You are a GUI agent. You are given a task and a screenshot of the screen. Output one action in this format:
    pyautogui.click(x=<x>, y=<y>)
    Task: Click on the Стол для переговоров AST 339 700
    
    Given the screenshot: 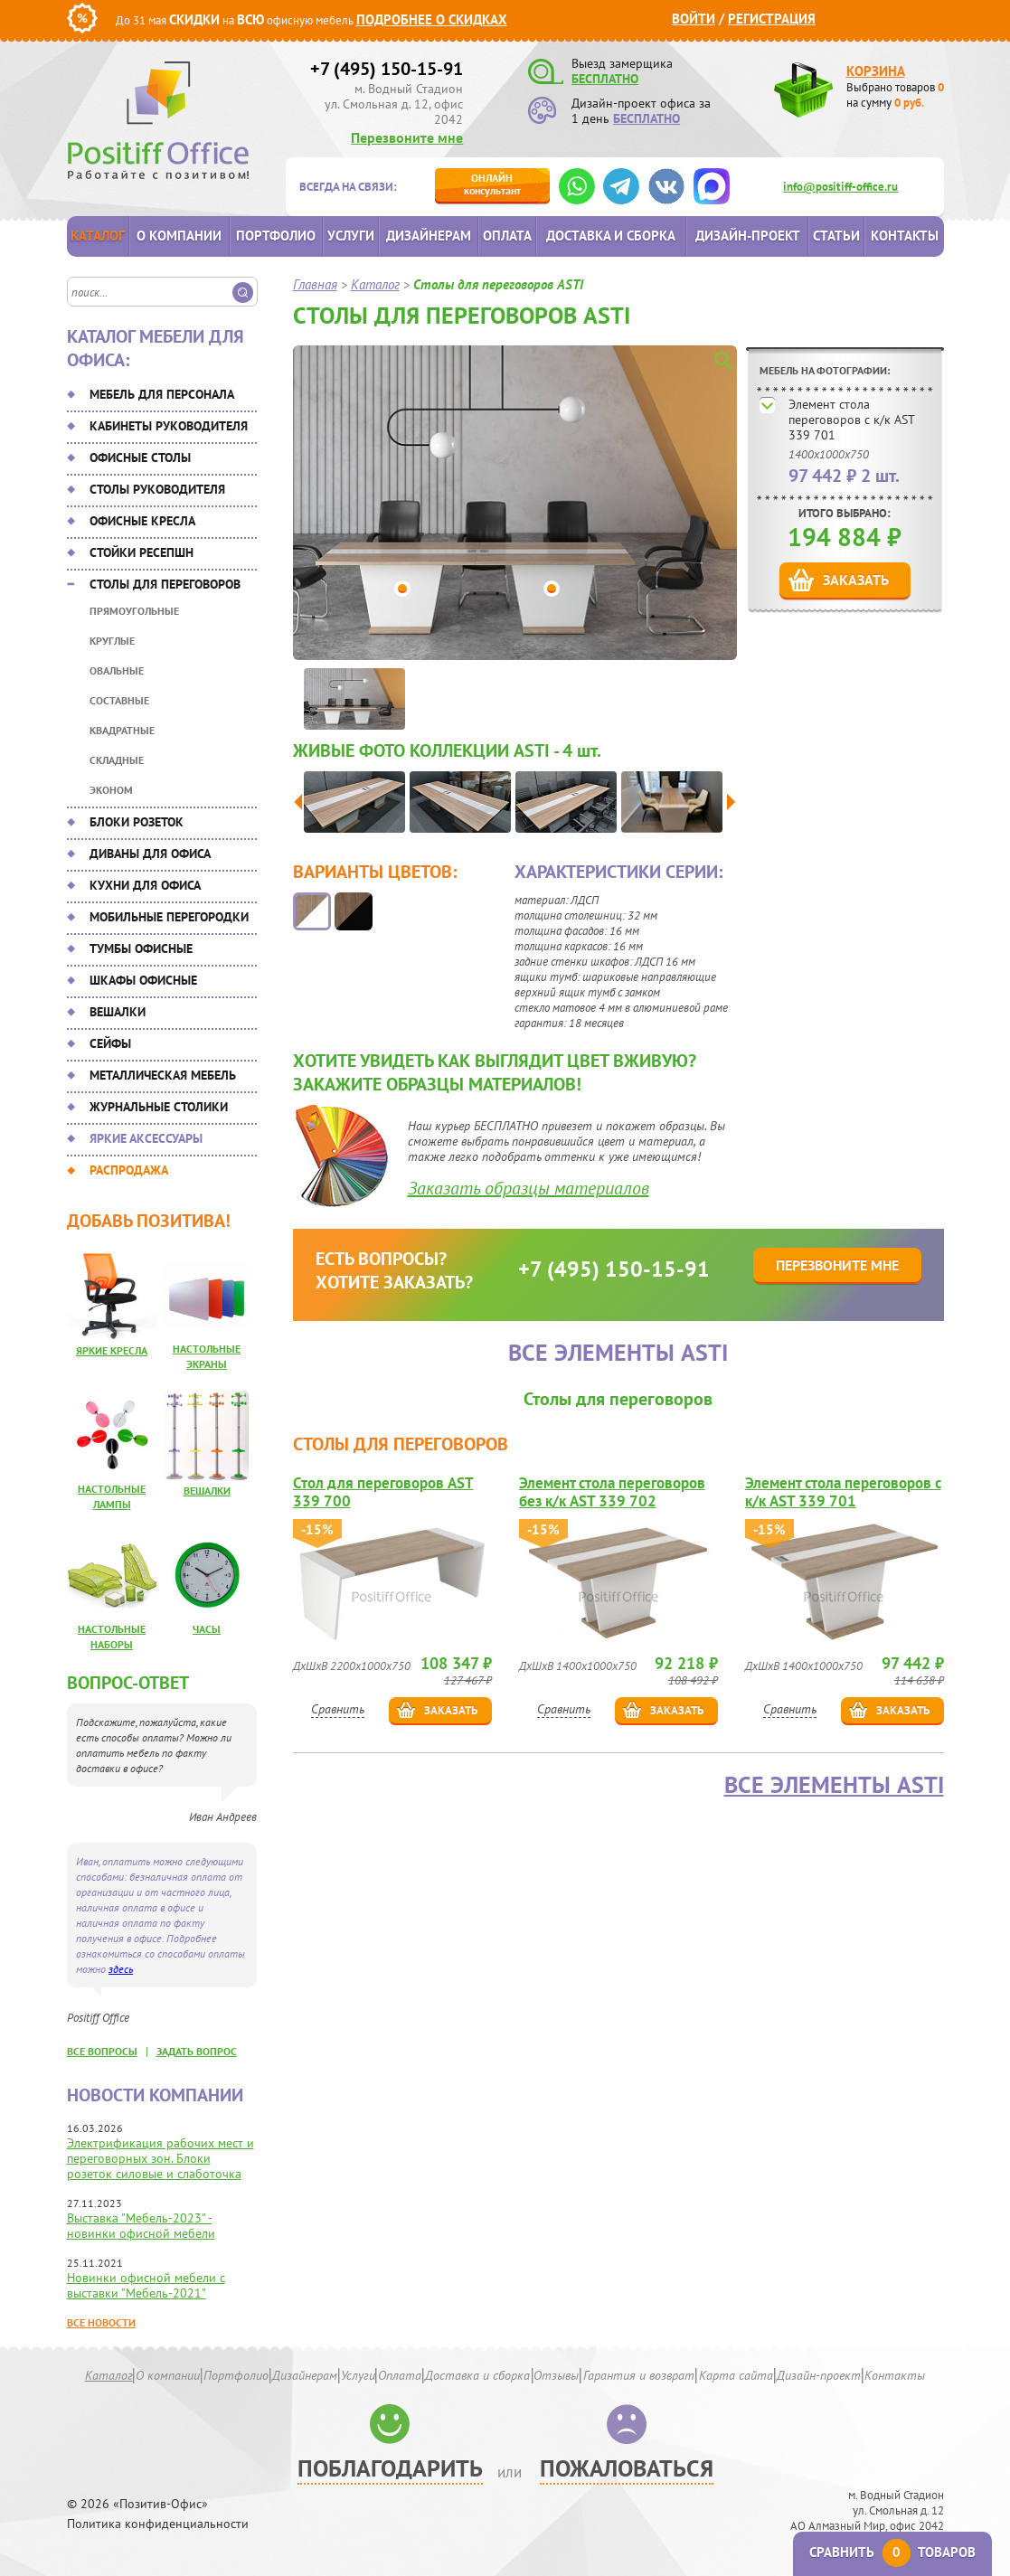 What is the action you would take?
    pyautogui.click(x=383, y=1492)
    